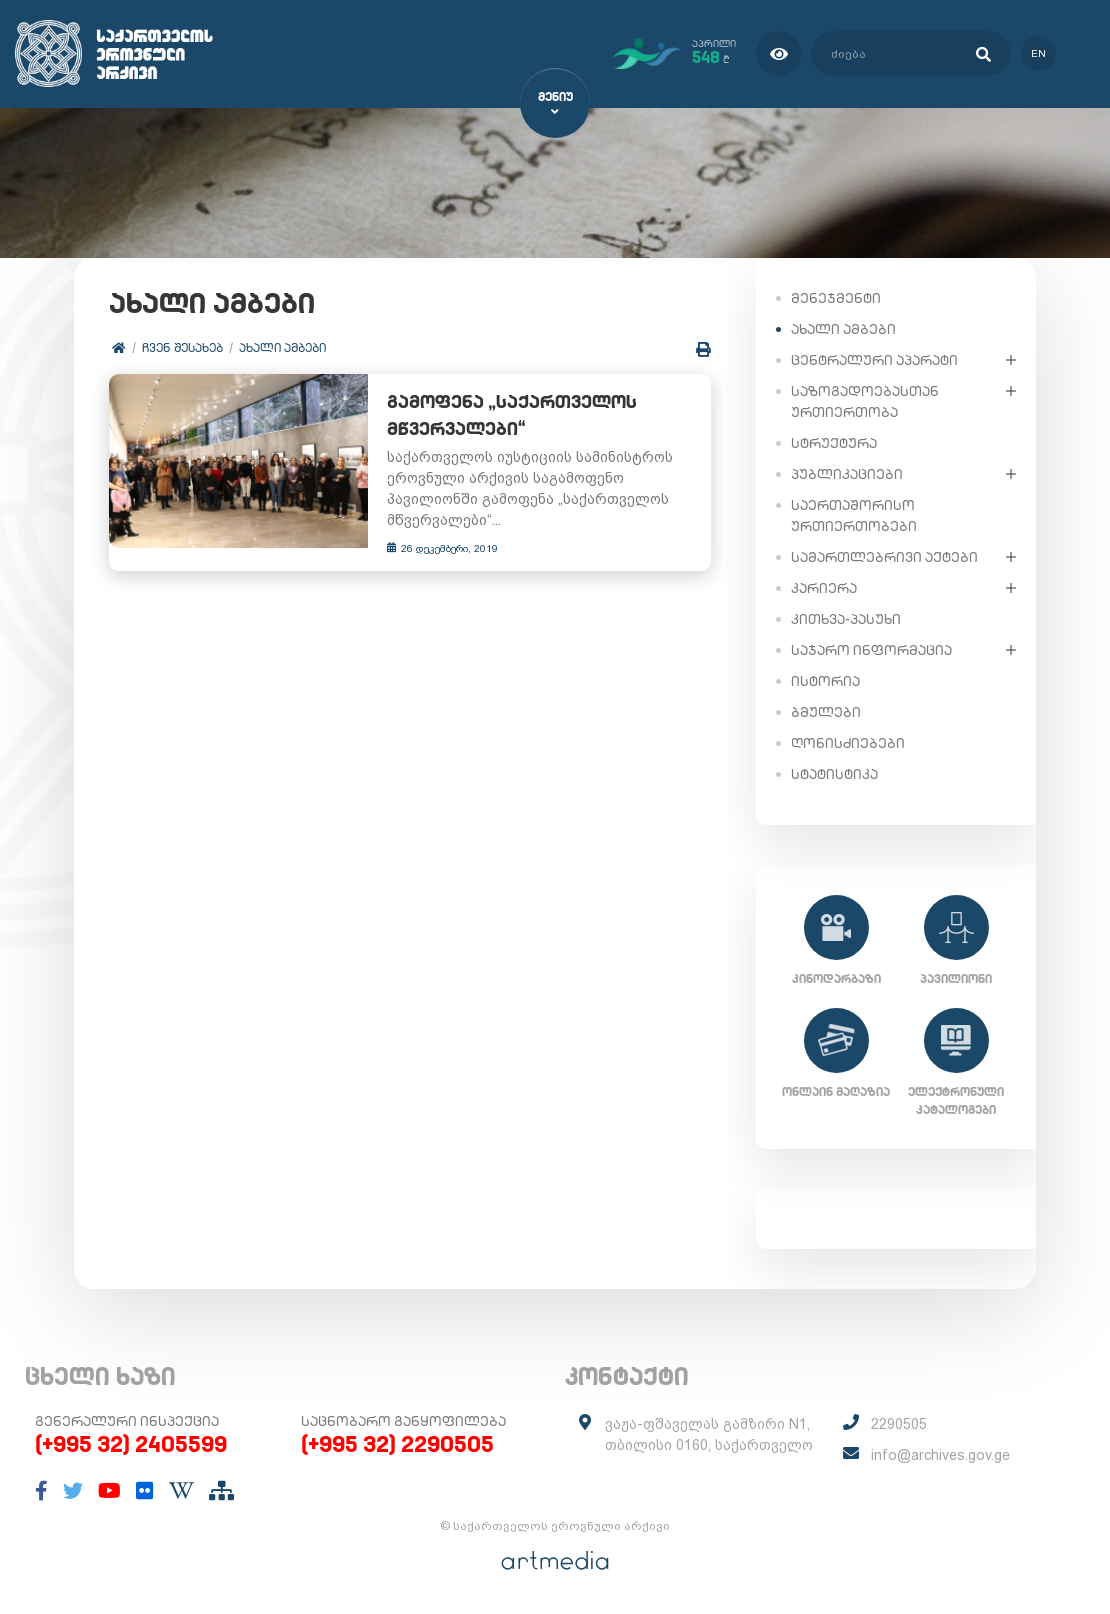 This screenshot has width=1110, height=1614. Describe the element at coordinates (836, 297) in the screenshot. I see `მენეჯმენტი` at that location.